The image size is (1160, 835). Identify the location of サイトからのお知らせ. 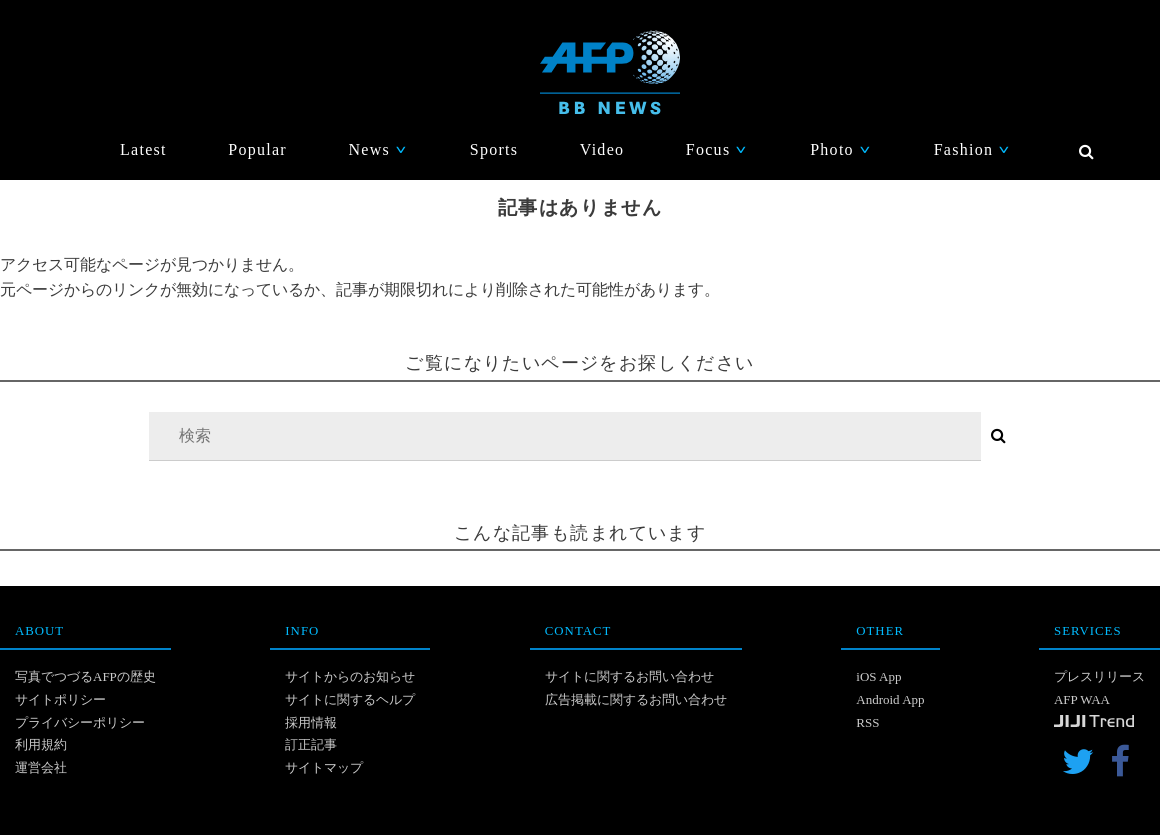
(350, 676).